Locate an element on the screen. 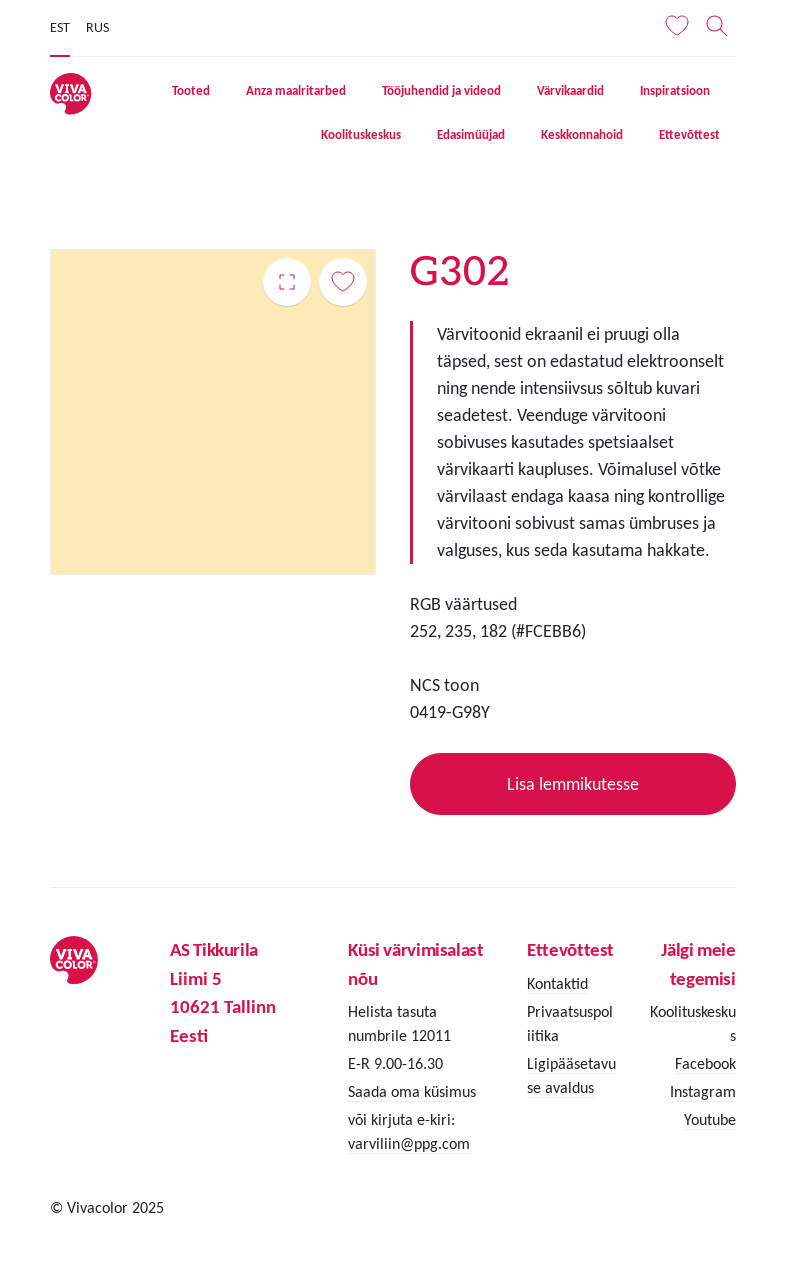 The image size is (786, 1268). Youtube is located at coordinates (710, 1119).